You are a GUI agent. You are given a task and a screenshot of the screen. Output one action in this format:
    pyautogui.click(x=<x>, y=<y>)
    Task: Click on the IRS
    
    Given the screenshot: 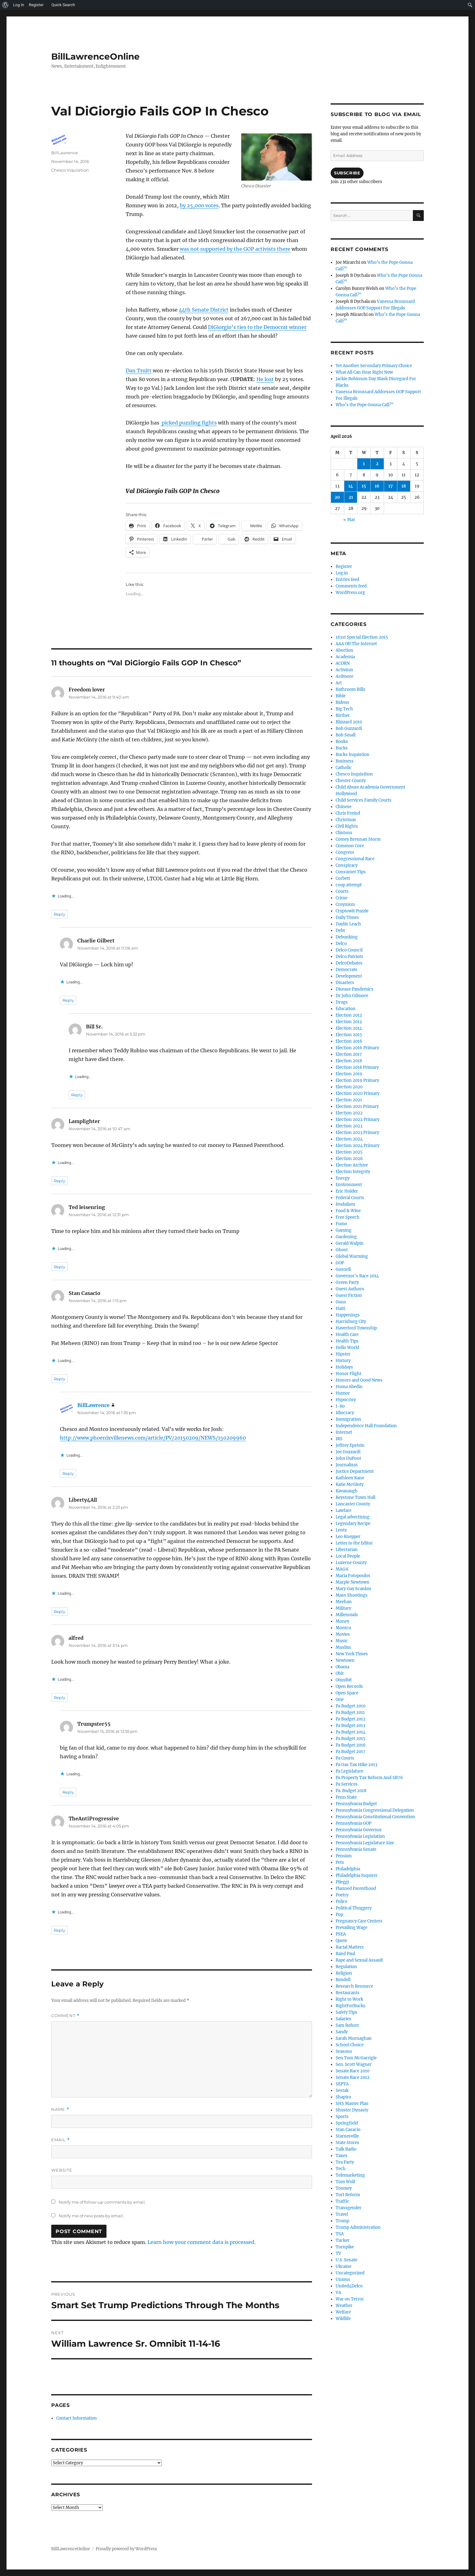 What is the action you would take?
    pyautogui.click(x=339, y=1438)
    